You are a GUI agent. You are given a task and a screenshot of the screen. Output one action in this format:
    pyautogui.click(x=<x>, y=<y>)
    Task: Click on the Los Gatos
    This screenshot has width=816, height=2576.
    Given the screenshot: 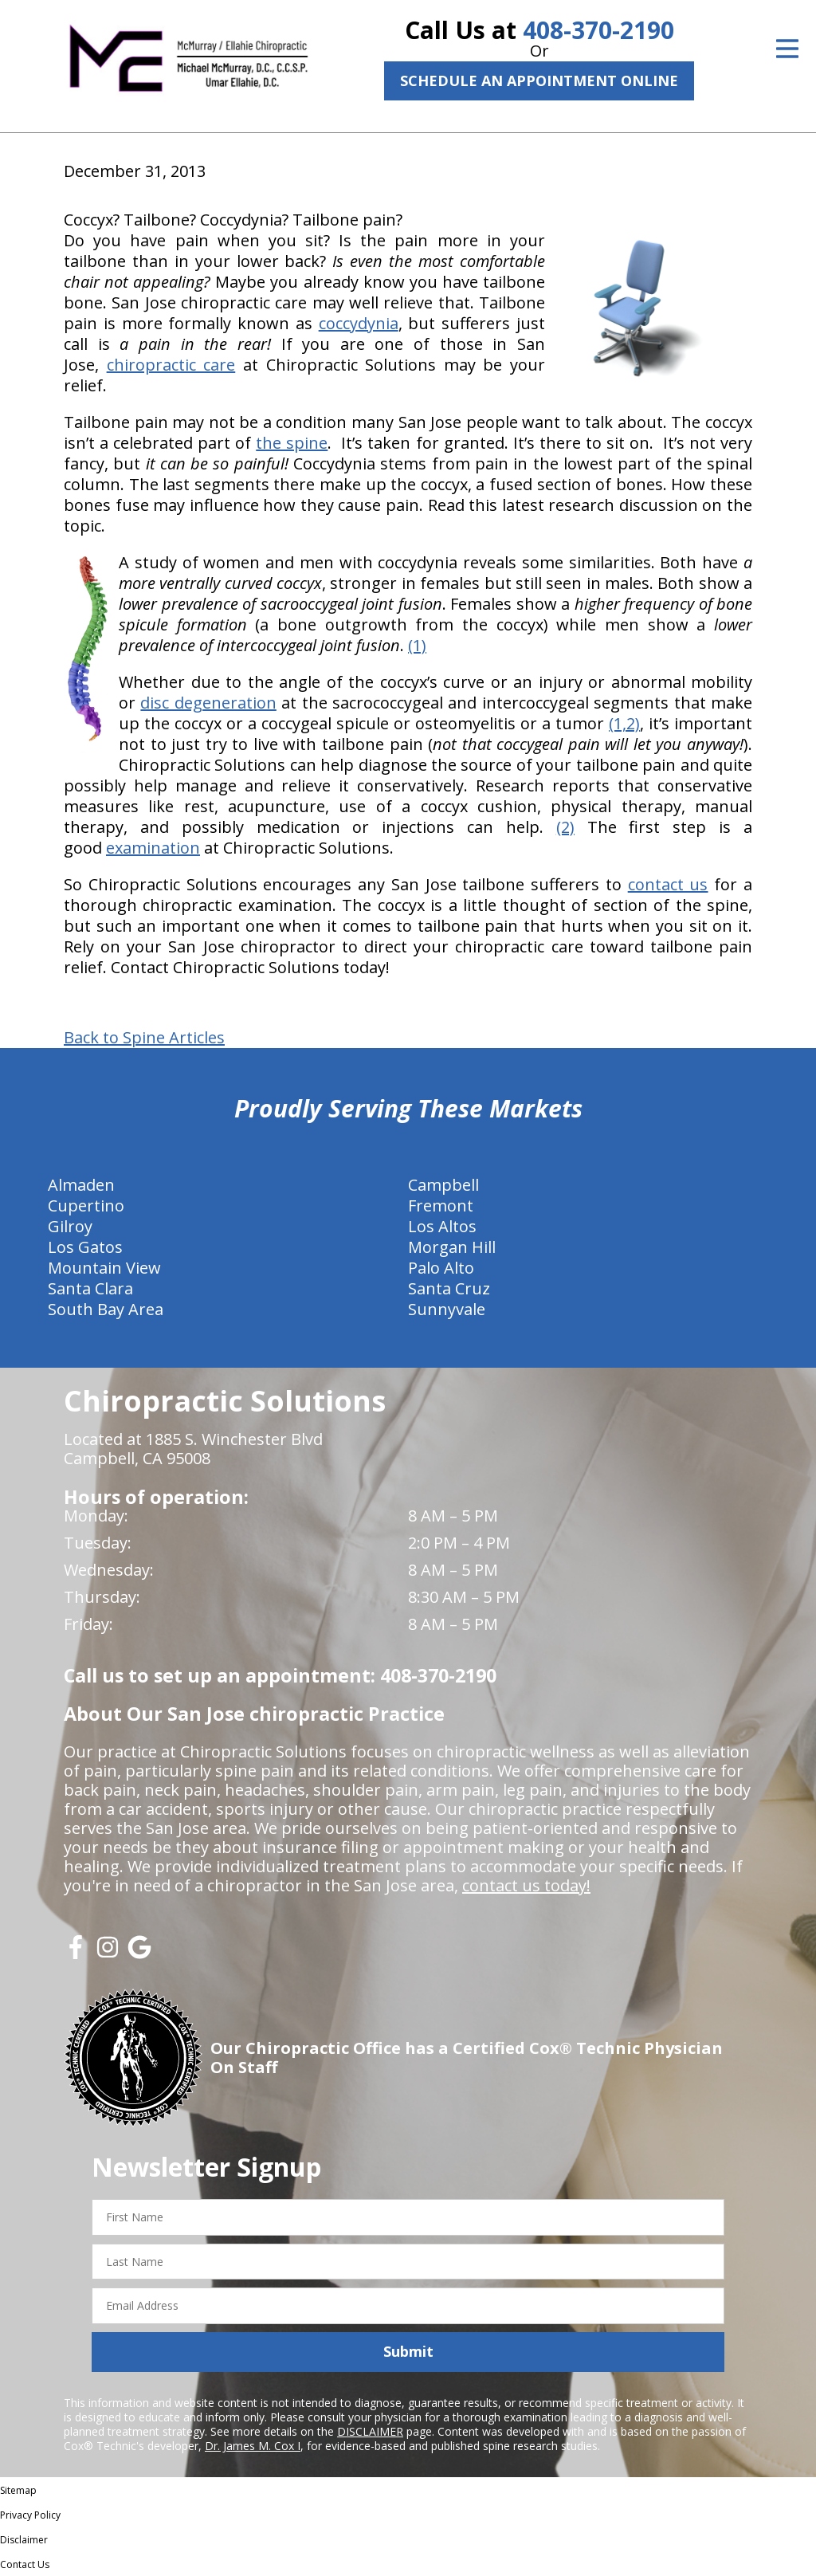 What is the action you would take?
    pyautogui.click(x=85, y=1247)
    